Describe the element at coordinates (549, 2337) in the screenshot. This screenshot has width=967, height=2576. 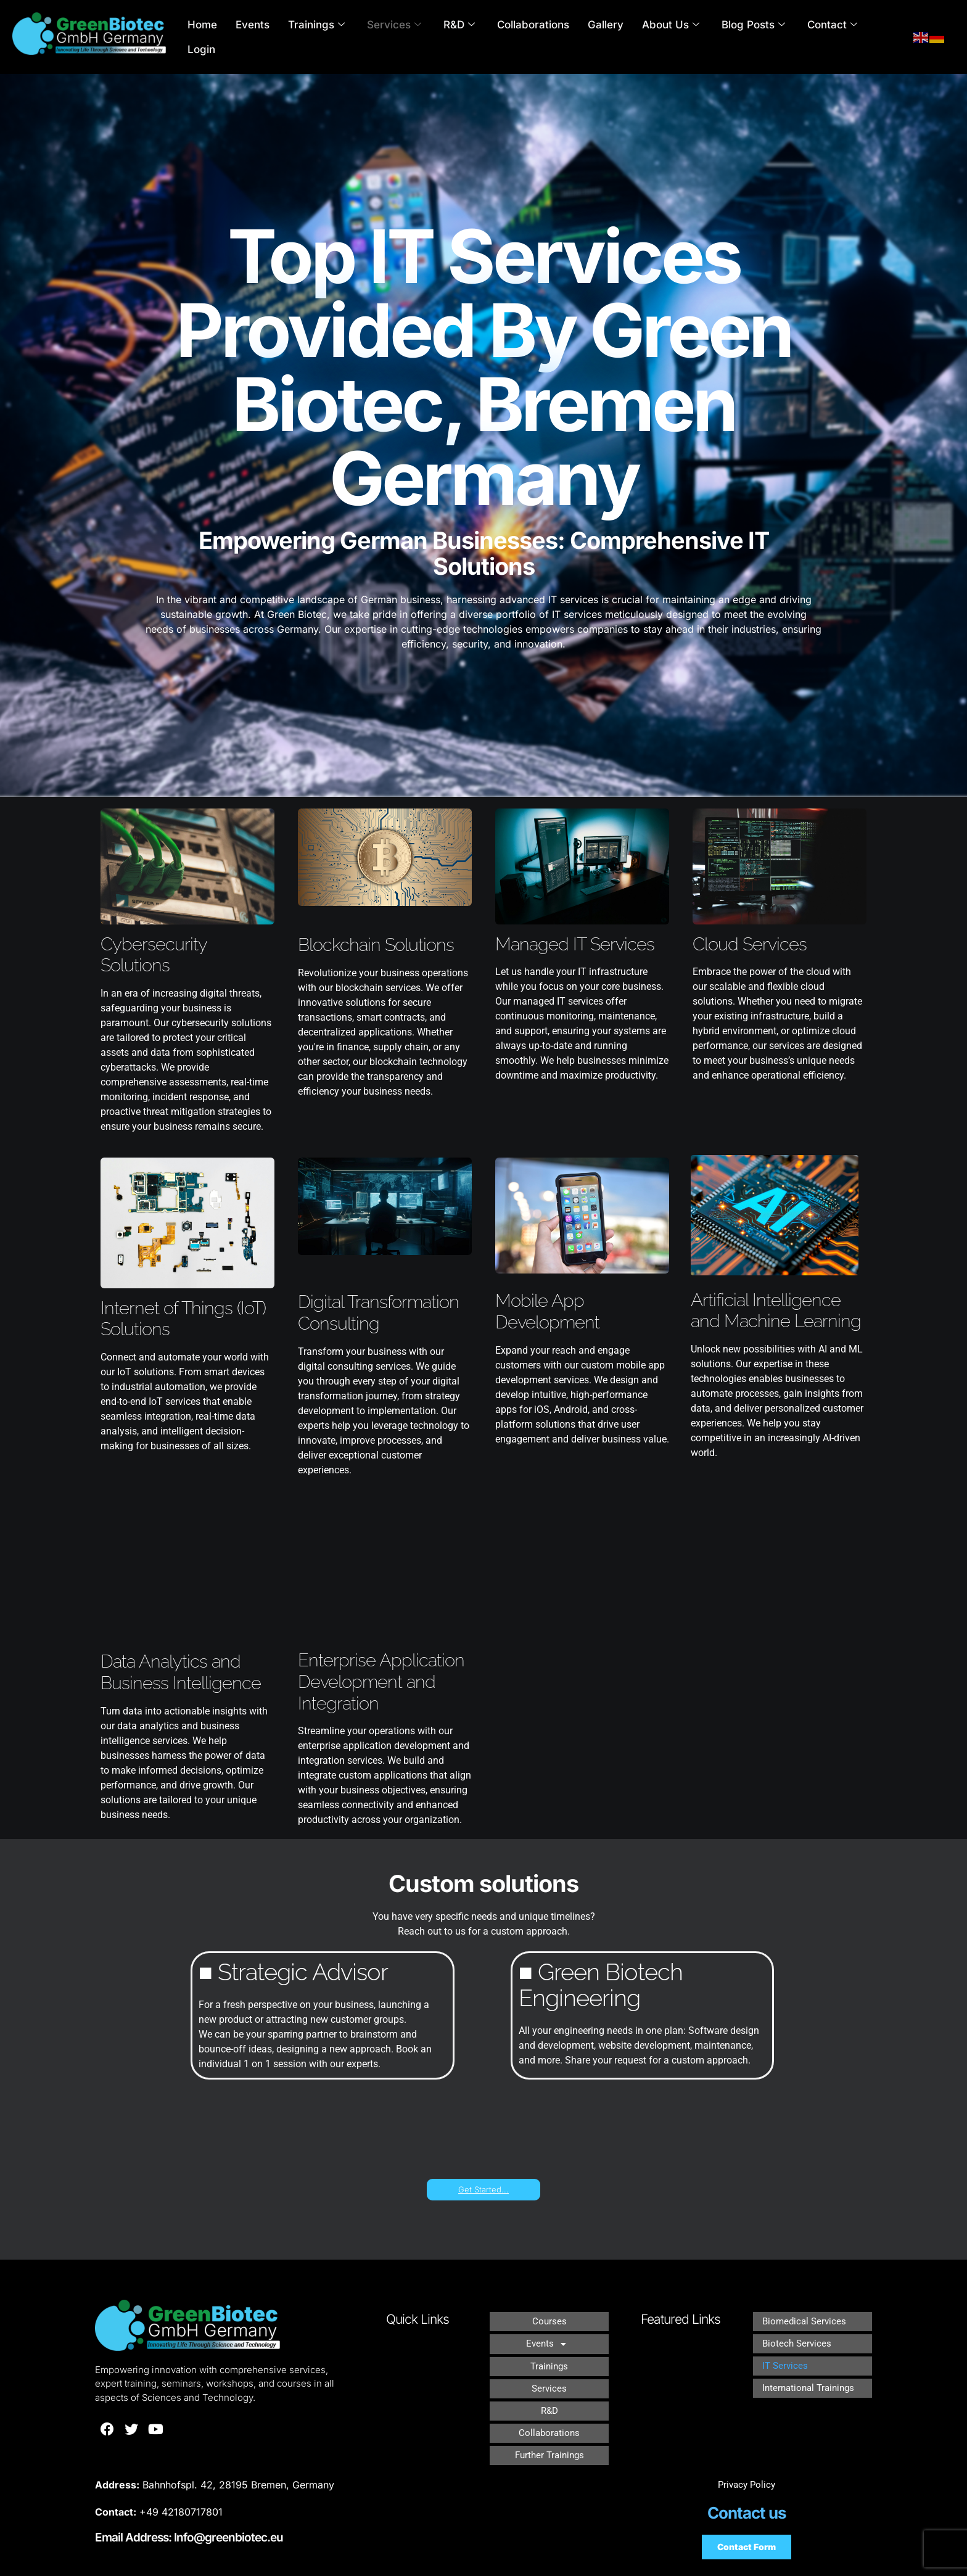
I see `[button]` at that location.